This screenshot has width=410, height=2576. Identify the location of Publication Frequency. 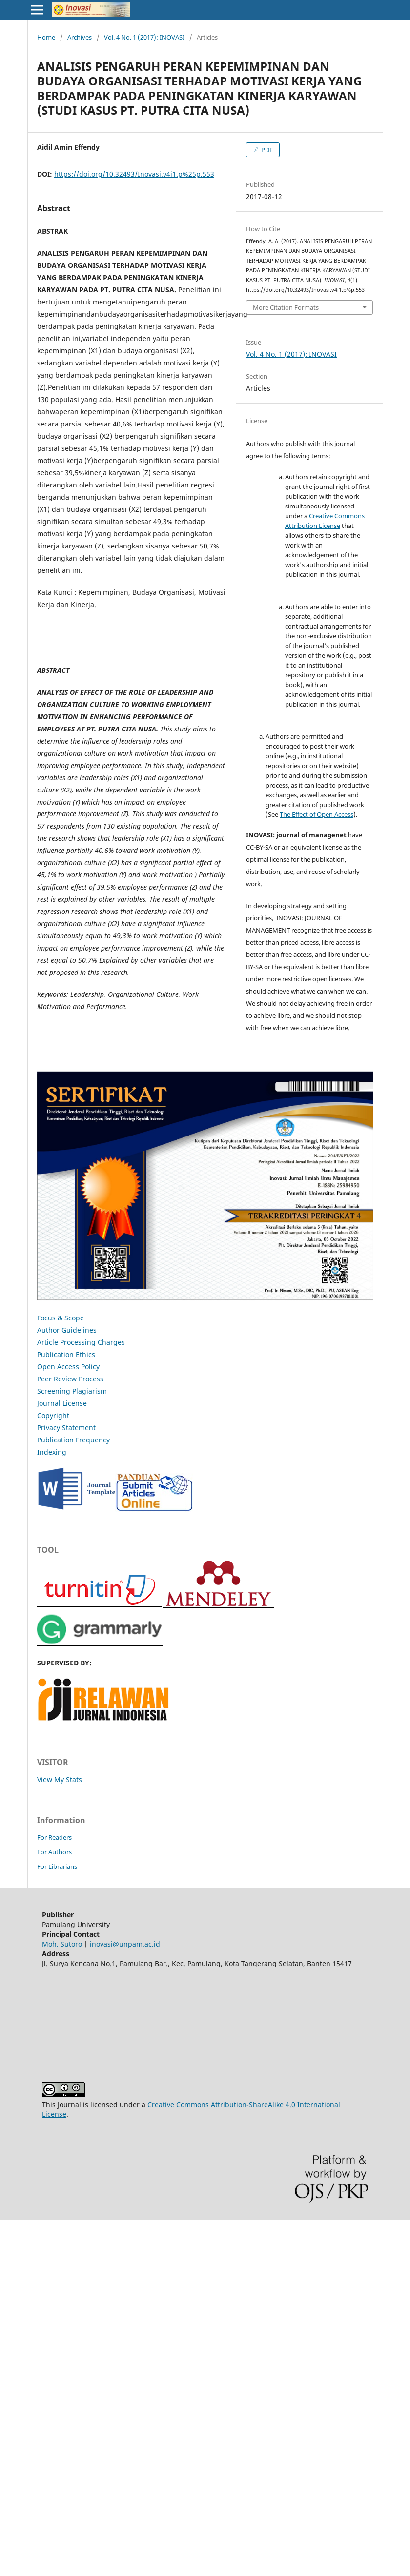
(73, 1439).